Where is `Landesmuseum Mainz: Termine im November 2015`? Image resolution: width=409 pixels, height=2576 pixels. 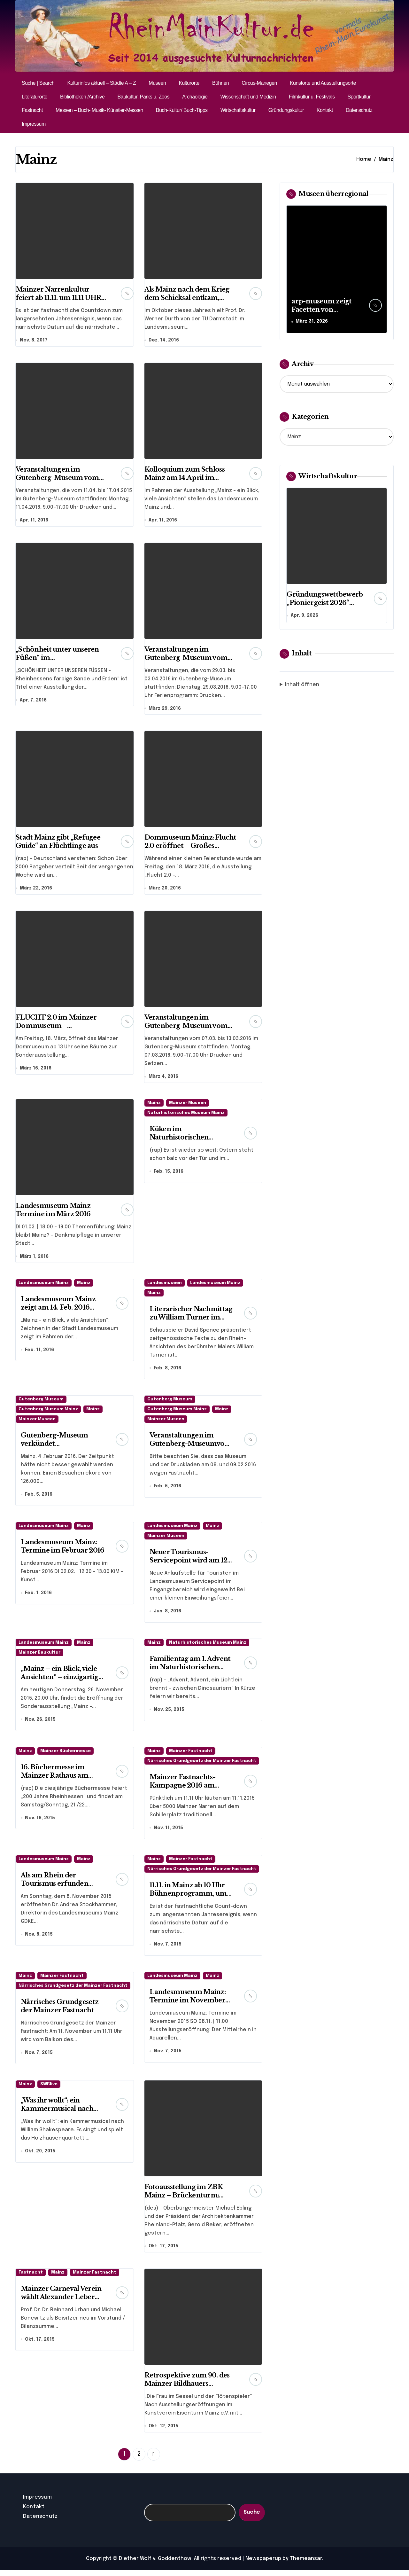 Landesmuseum Mainz: Termine im November 2015 is located at coordinates (188, 2005).